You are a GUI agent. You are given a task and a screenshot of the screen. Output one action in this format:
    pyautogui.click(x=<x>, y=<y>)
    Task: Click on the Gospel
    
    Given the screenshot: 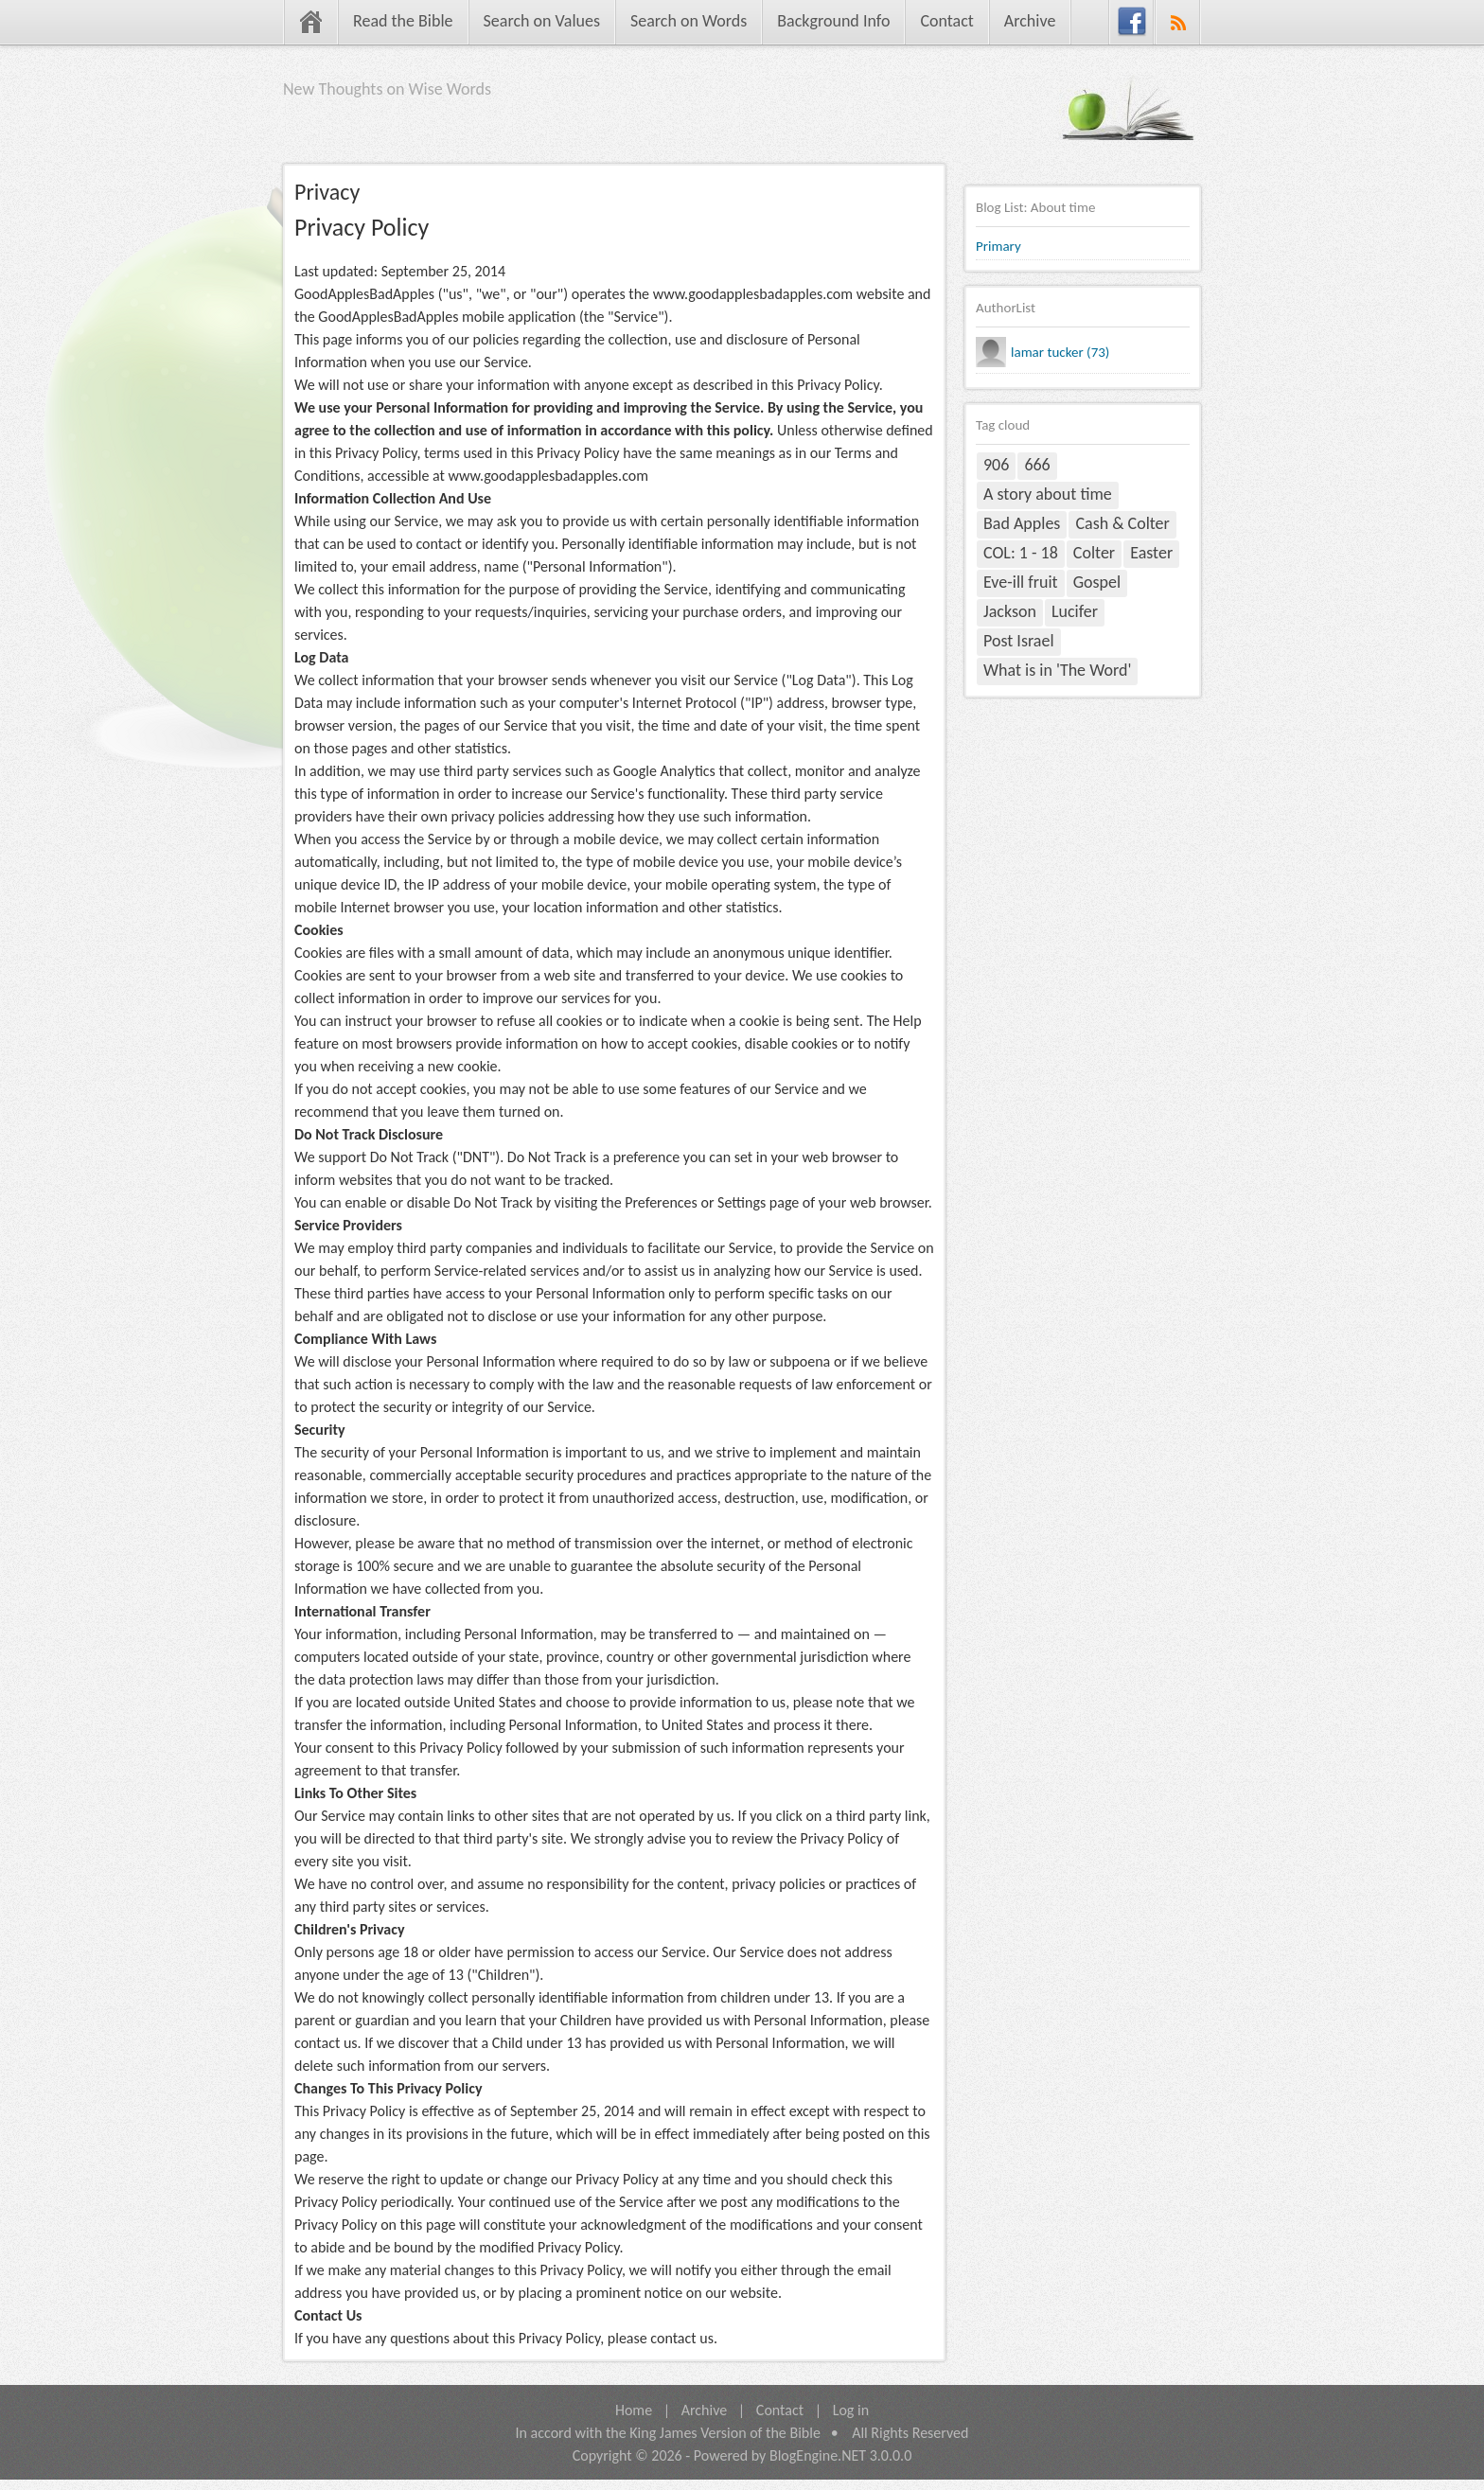 What is the action you would take?
    pyautogui.click(x=1097, y=582)
    